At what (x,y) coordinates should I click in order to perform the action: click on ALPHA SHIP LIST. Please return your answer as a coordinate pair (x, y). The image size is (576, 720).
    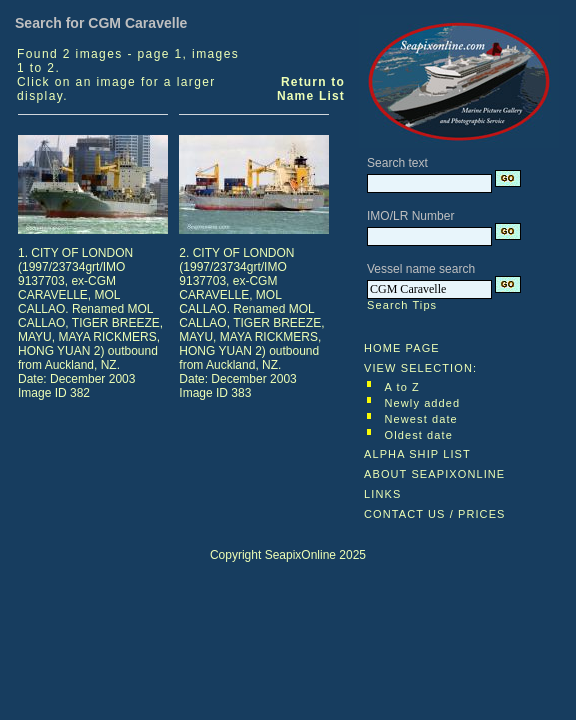
    Looking at the image, I should click on (417, 454).